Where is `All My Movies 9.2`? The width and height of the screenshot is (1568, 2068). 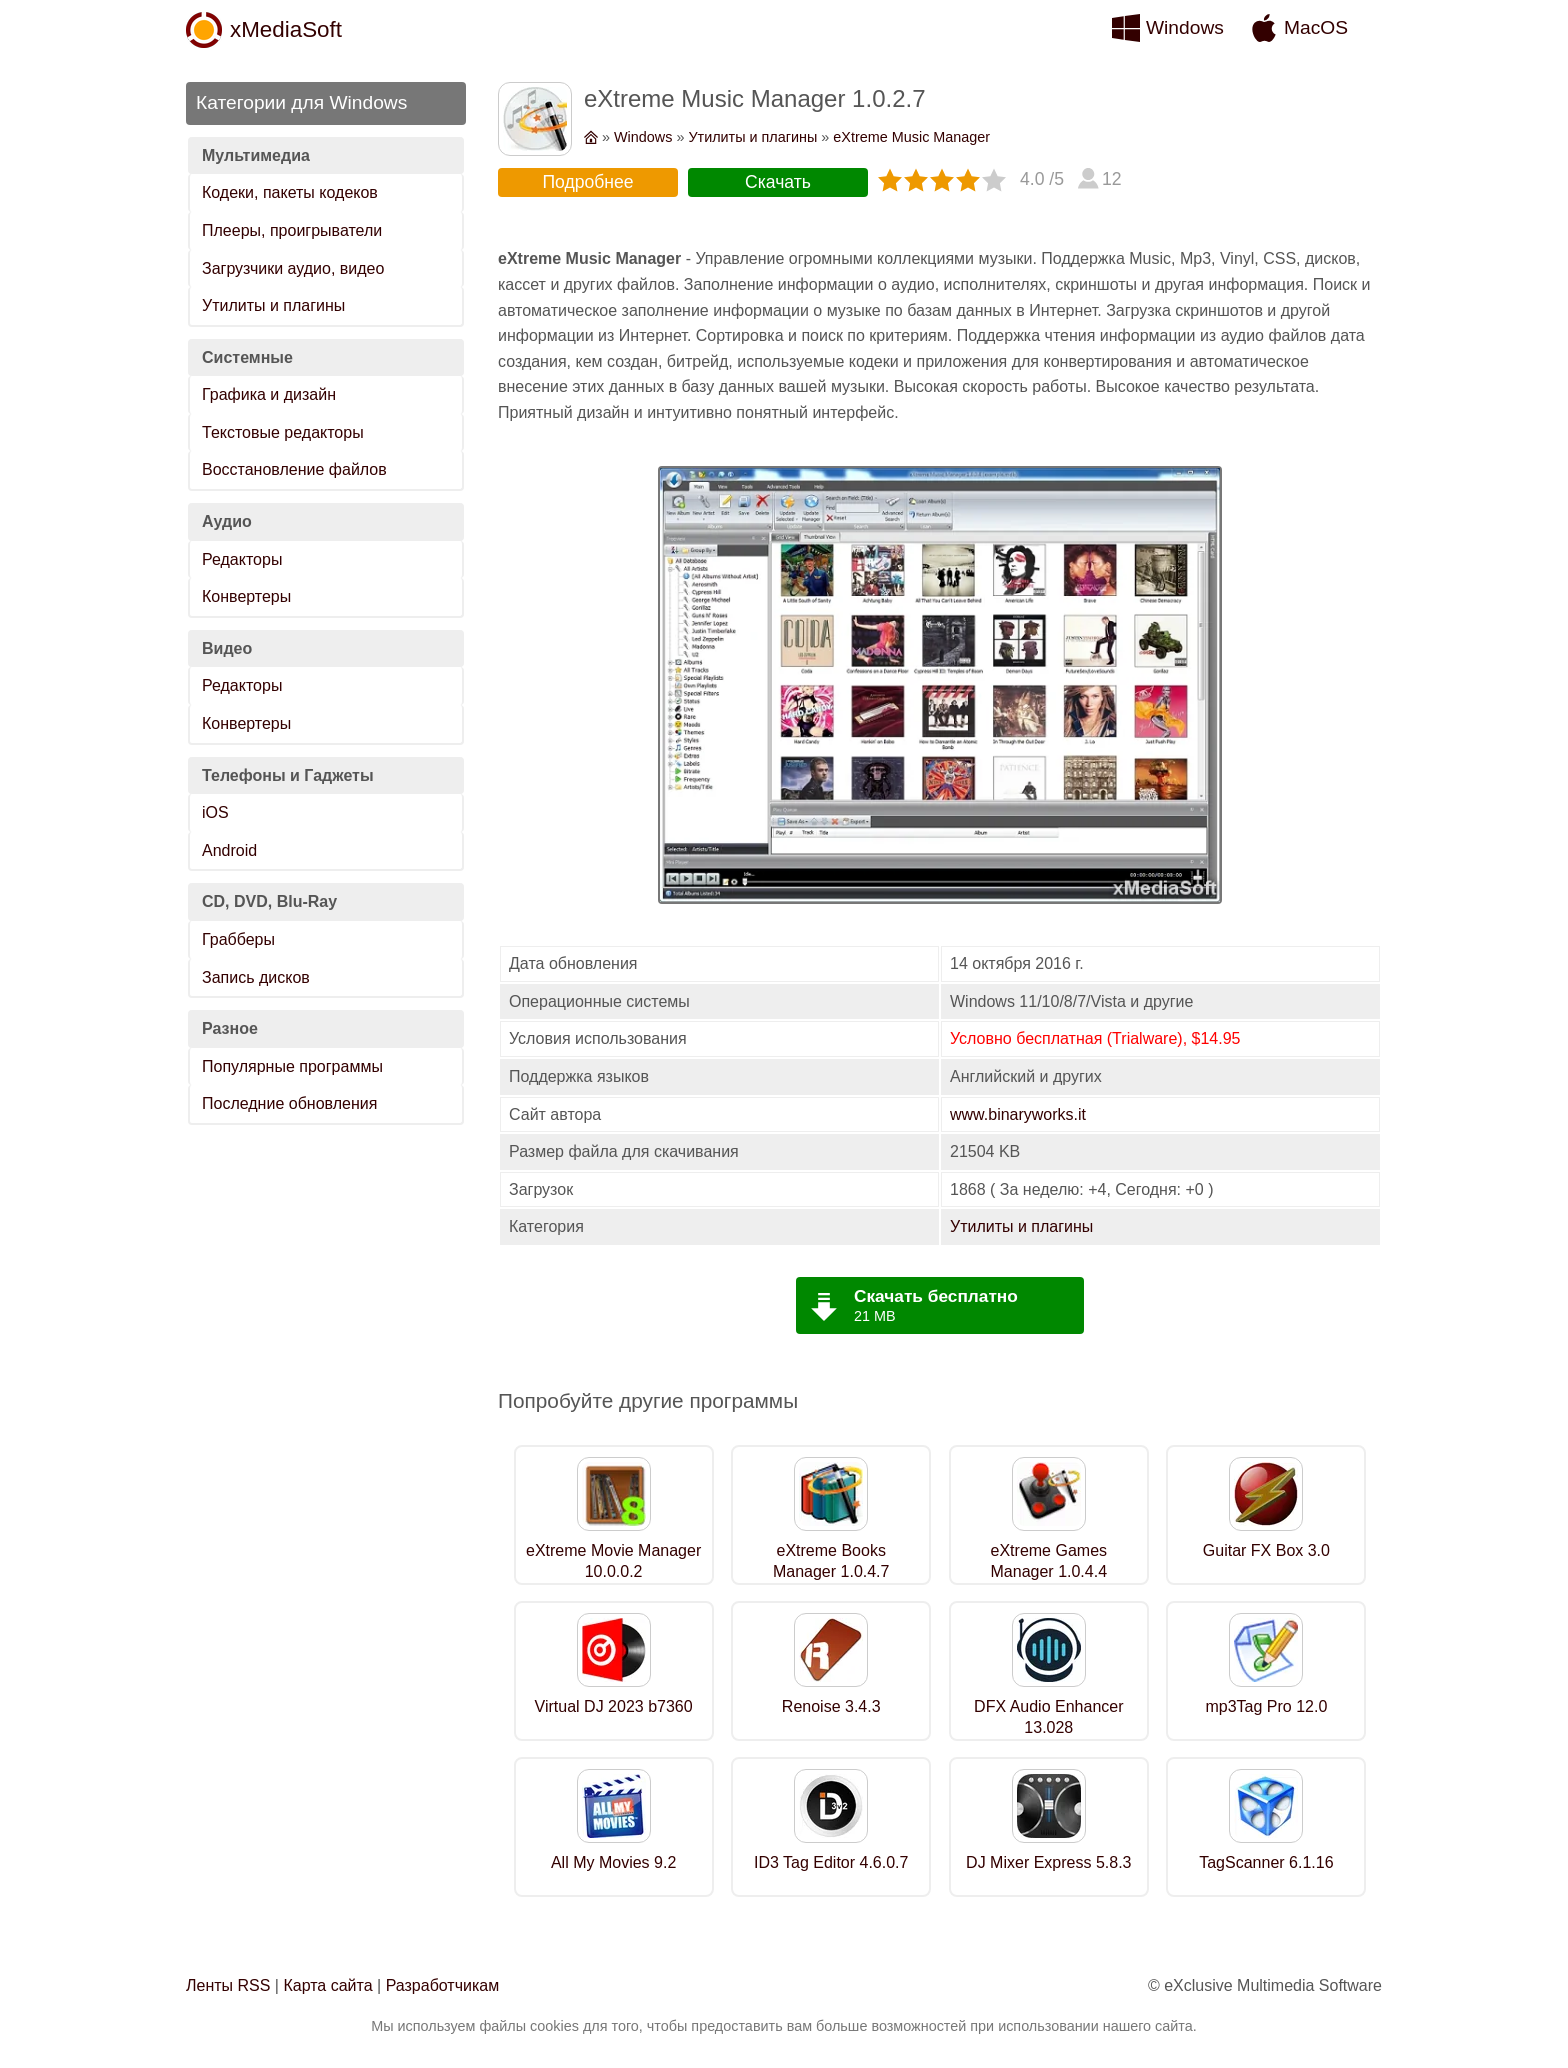
All My Movies 9.2 is located at coordinates (613, 1862).